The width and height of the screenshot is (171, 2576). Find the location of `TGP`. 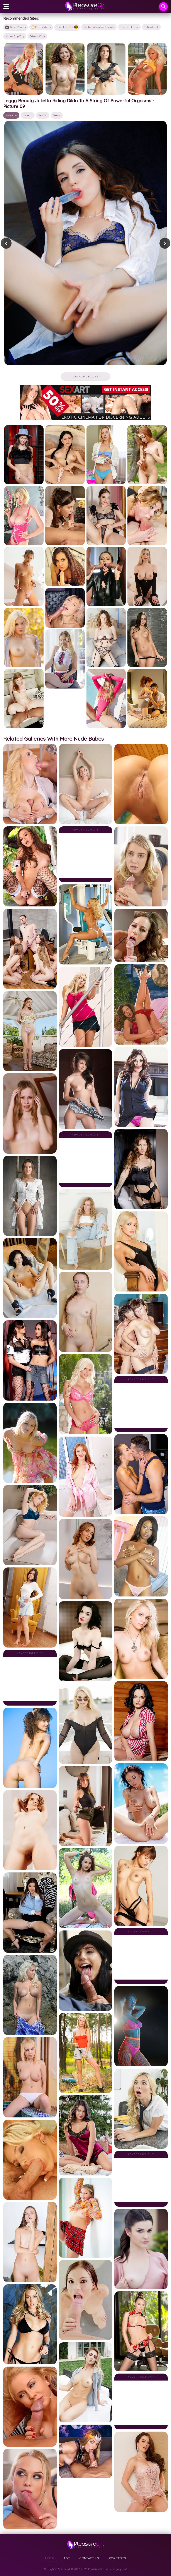

TGP is located at coordinates (67, 2558).